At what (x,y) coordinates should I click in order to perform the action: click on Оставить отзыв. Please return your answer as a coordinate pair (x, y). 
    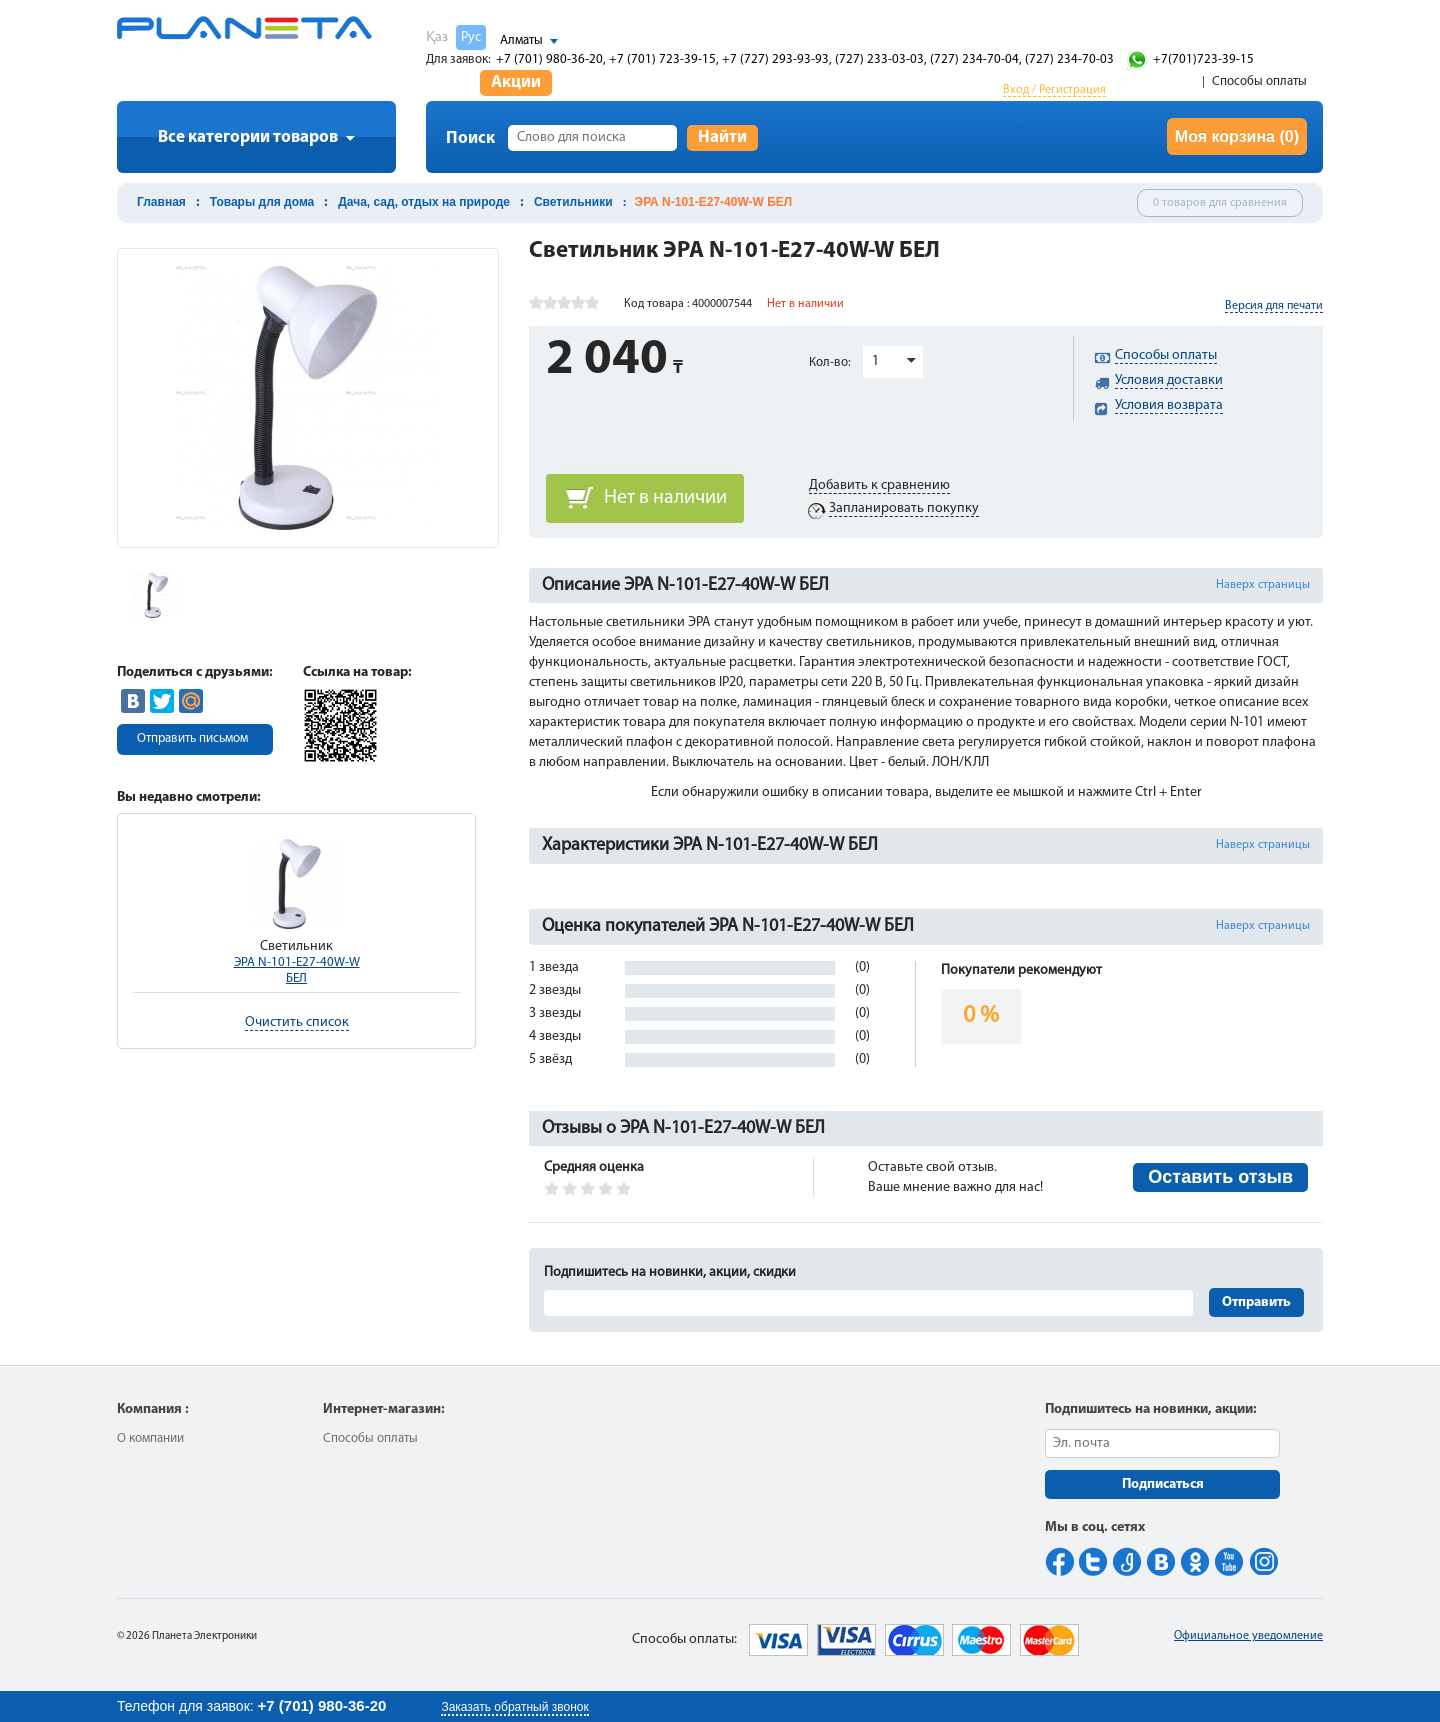
    Looking at the image, I should click on (1220, 1177).